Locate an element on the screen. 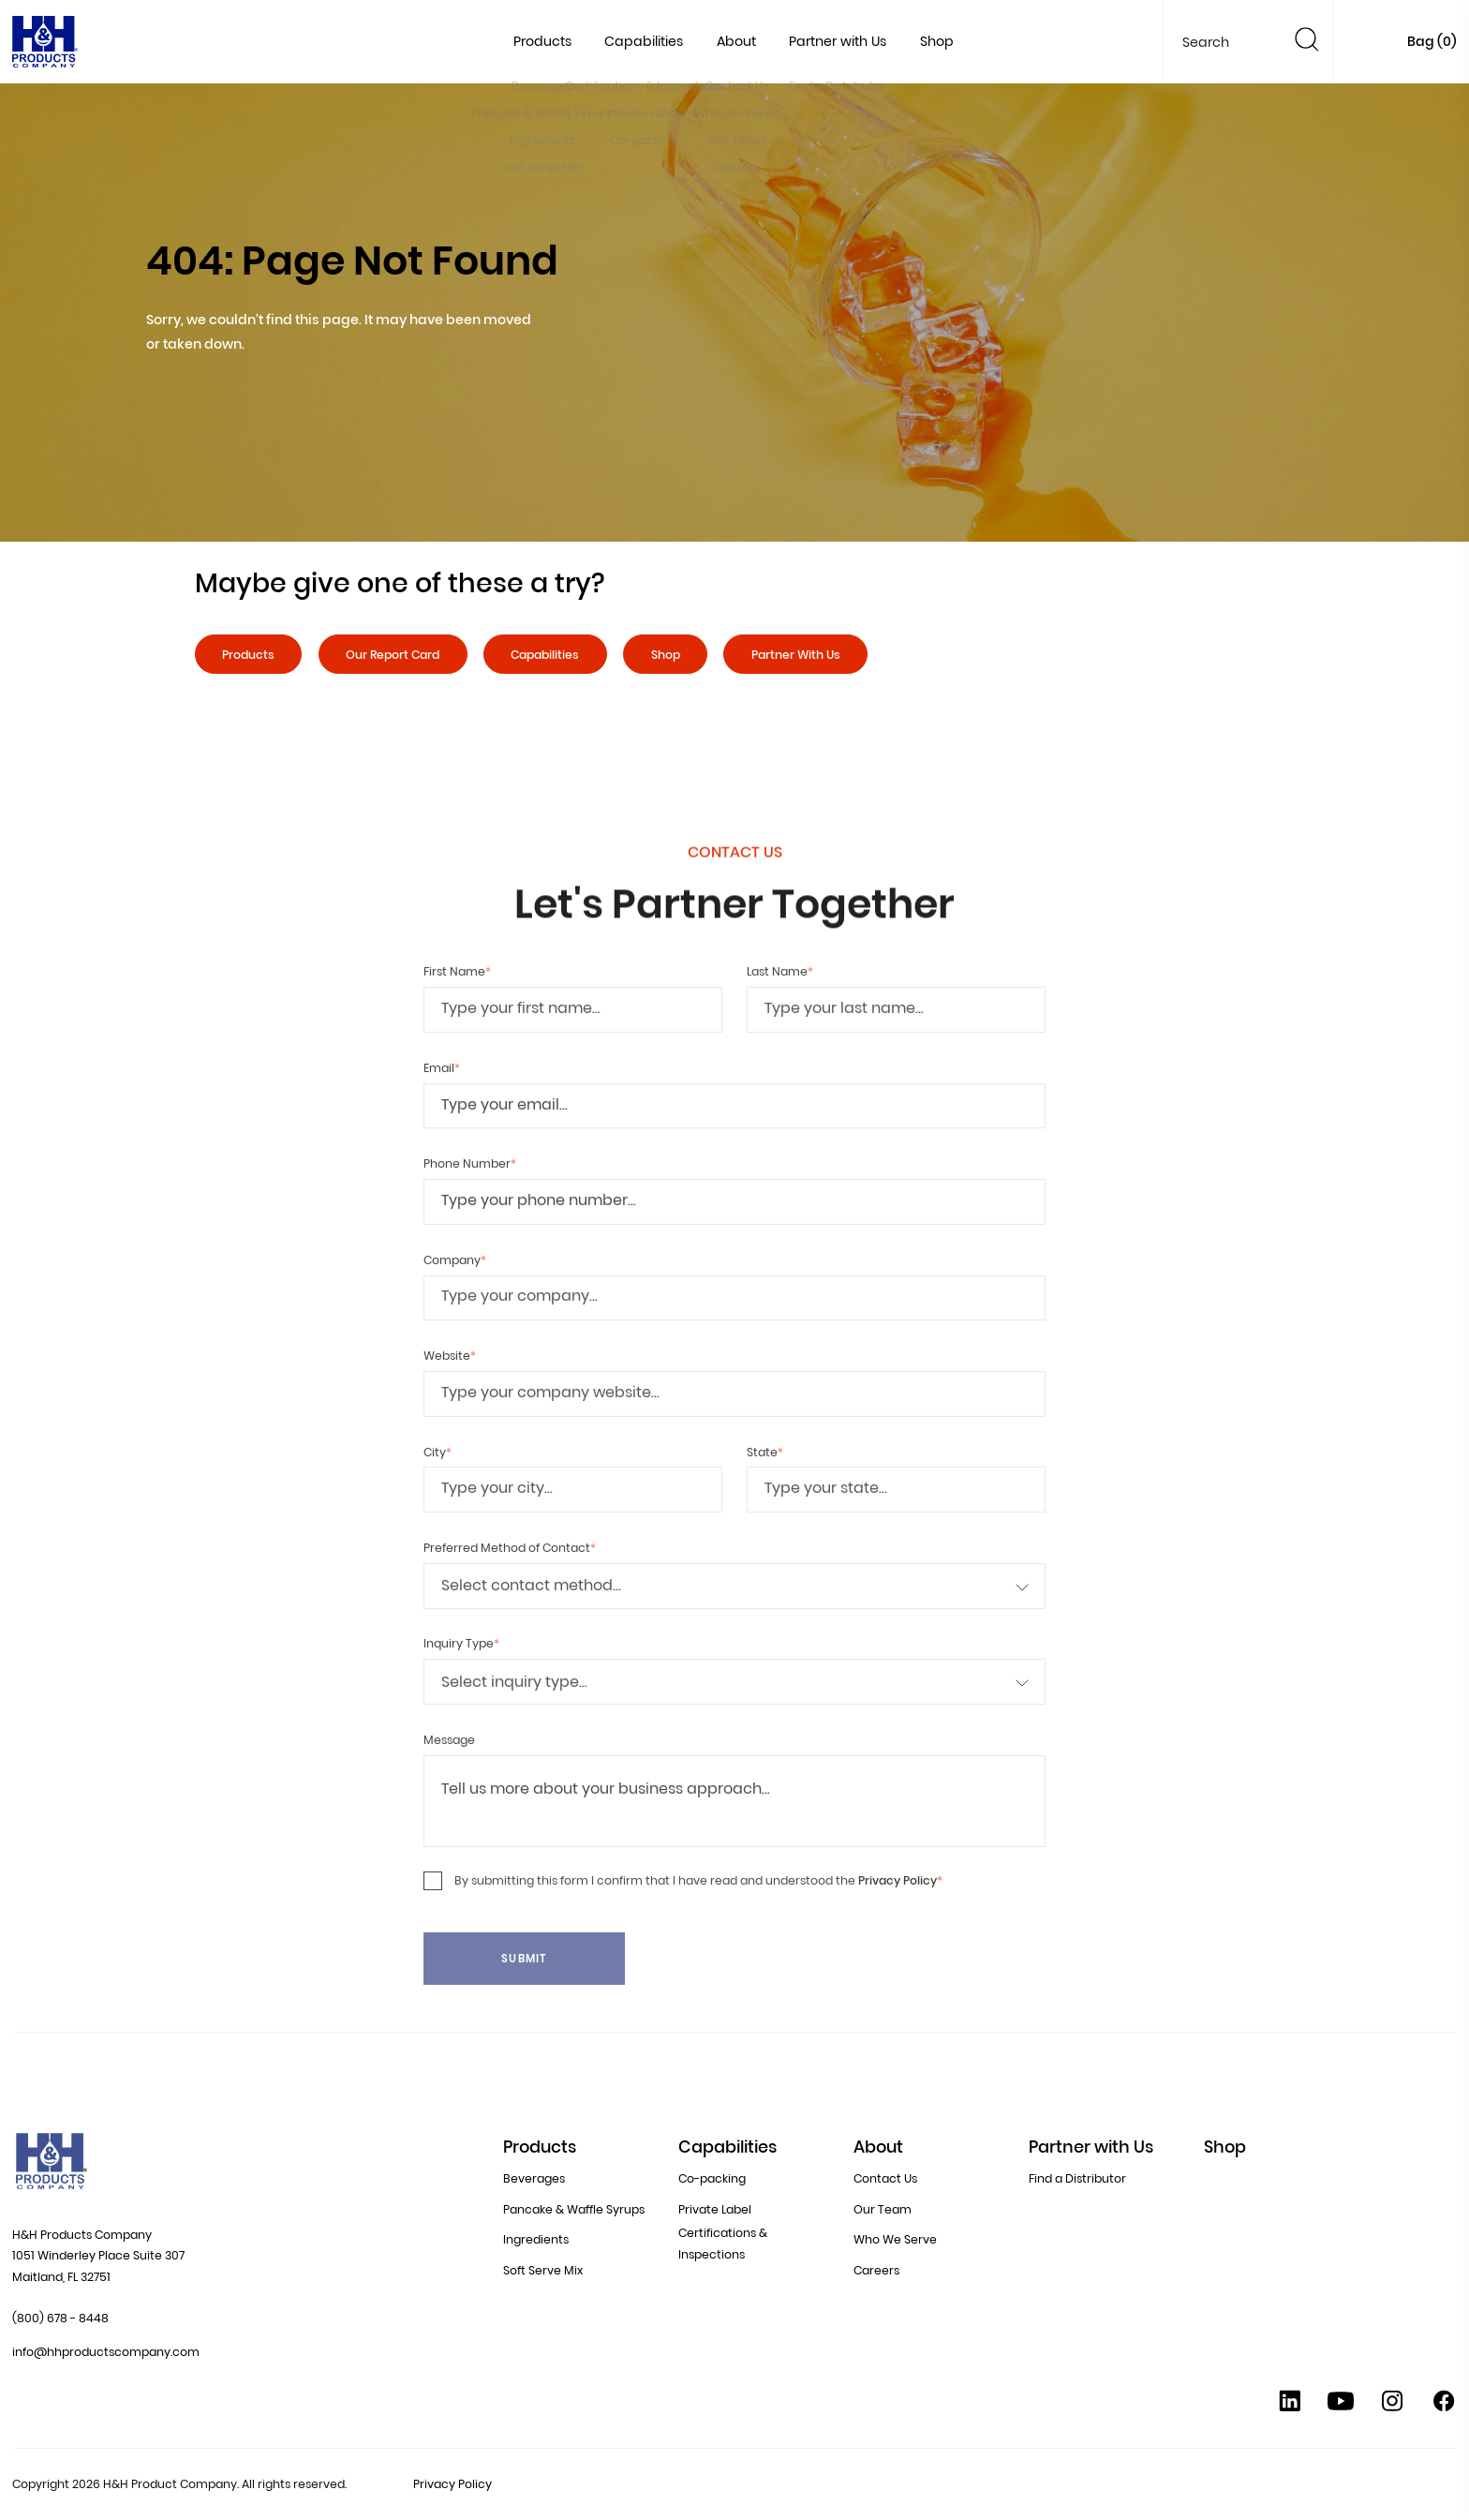  Submit is located at coordinates (523, 1989).